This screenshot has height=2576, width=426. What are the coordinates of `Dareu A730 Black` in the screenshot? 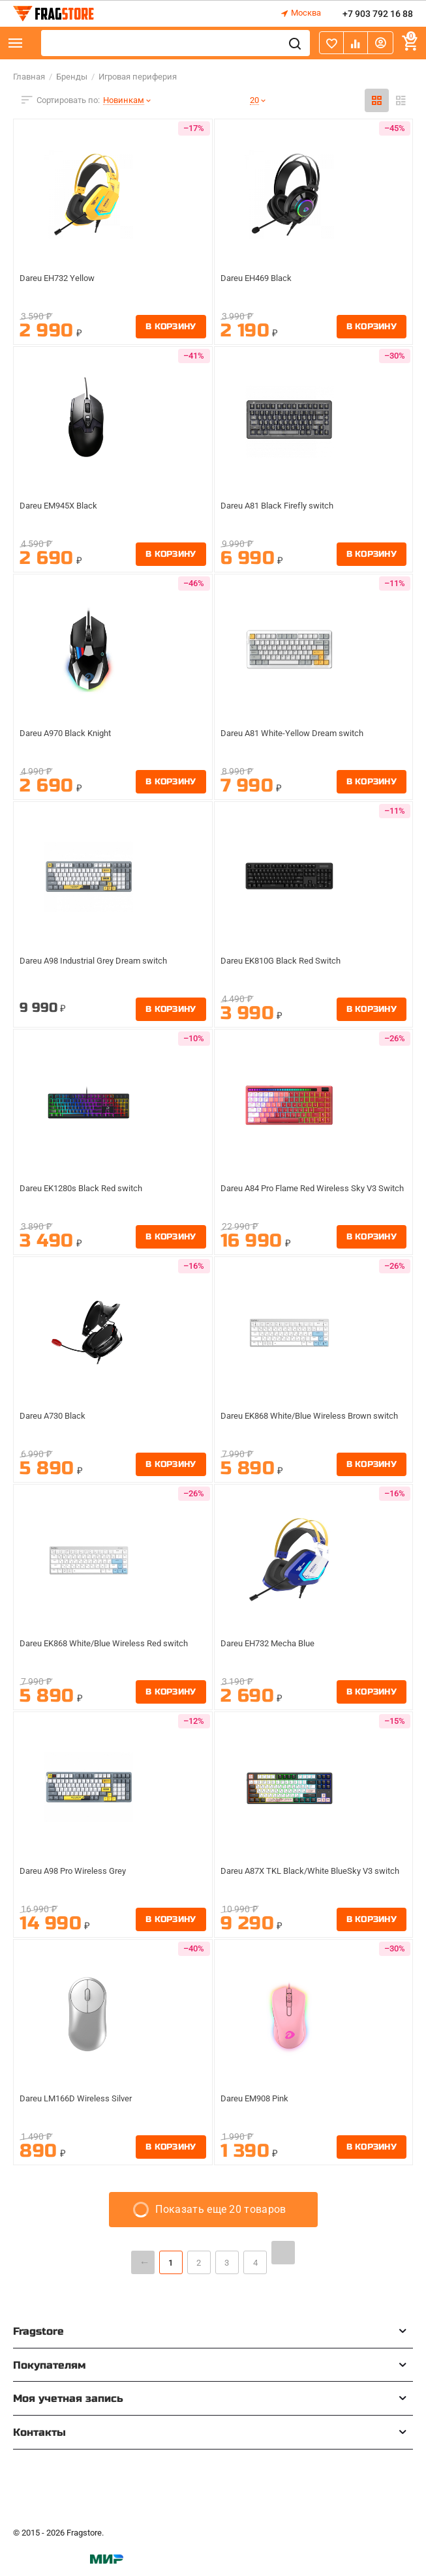 It's located at (55, 1416).